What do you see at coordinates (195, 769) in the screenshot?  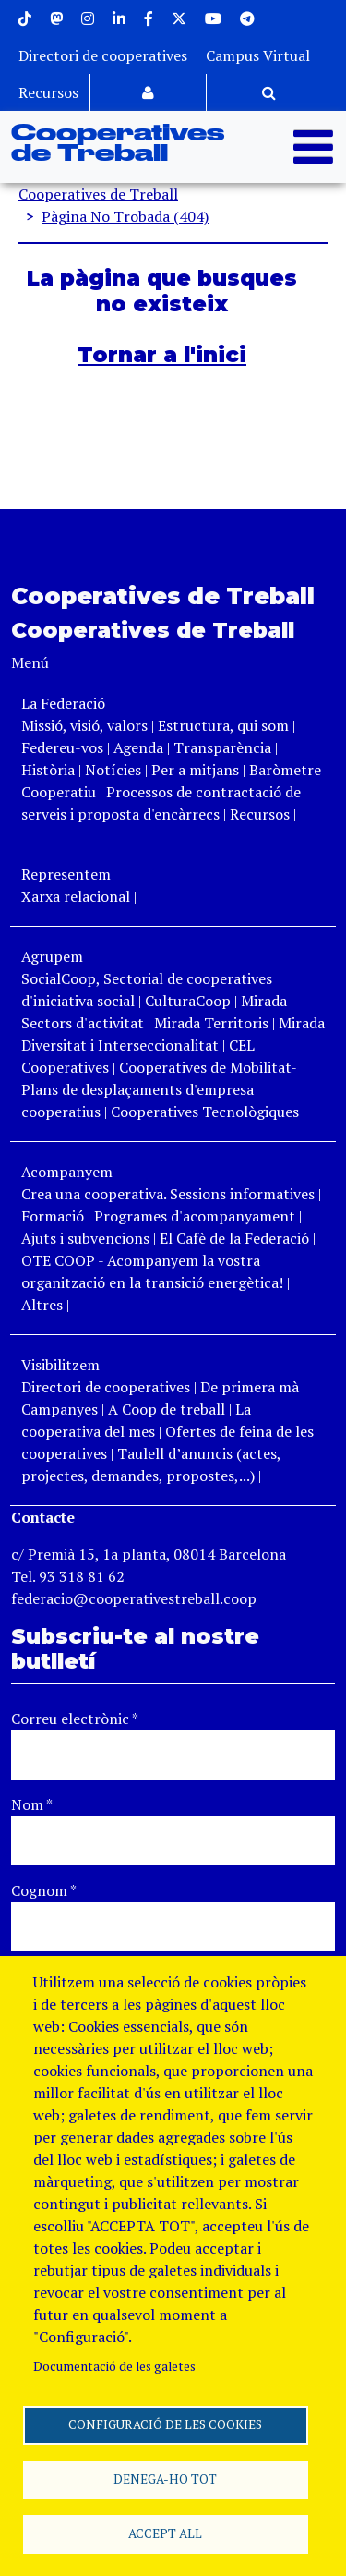 I see `Per a mitjans` at bounding box center [195, 769].